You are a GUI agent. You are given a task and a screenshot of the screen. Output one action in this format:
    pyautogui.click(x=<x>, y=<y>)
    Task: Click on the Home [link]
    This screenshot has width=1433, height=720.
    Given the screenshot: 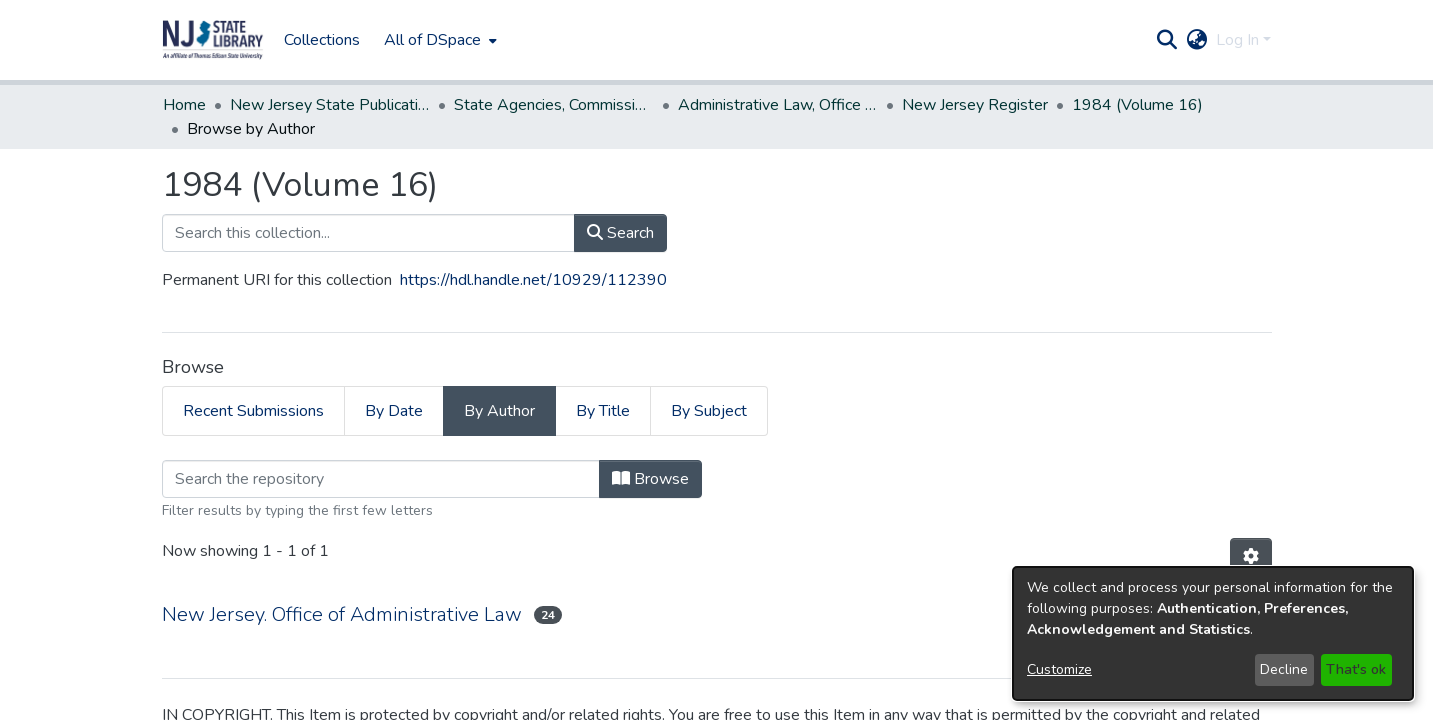 What is the action you would take?
    pyautogui.click(x=184, y=105)
    